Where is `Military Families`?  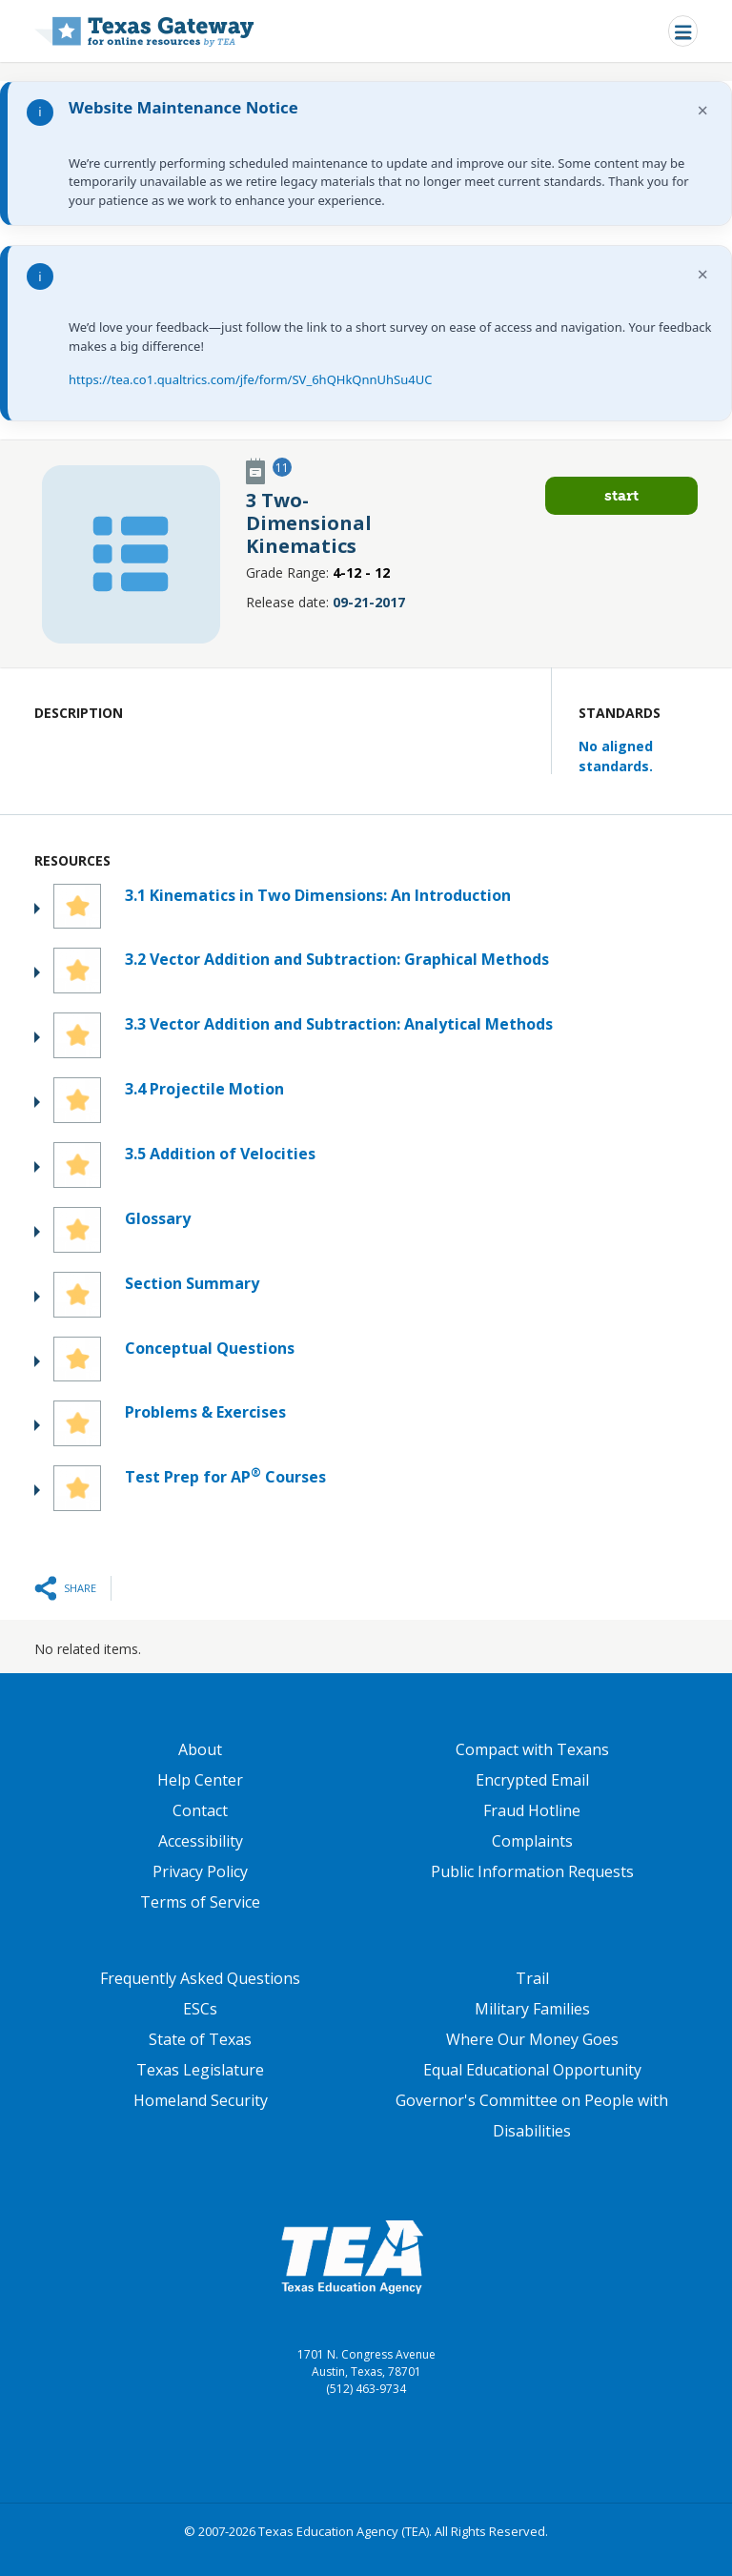
Military Families is located at coordinates (532, 2008).